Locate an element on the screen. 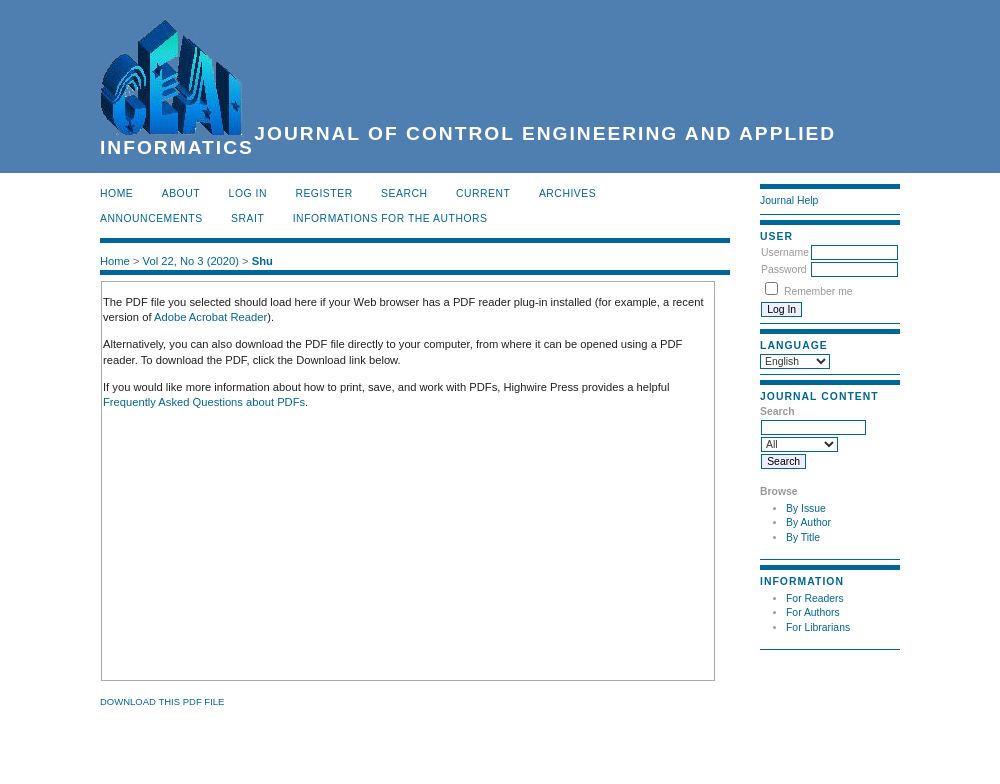 This screenshot has height=784, width=1000. By Title is located at coordinates (803, 537).